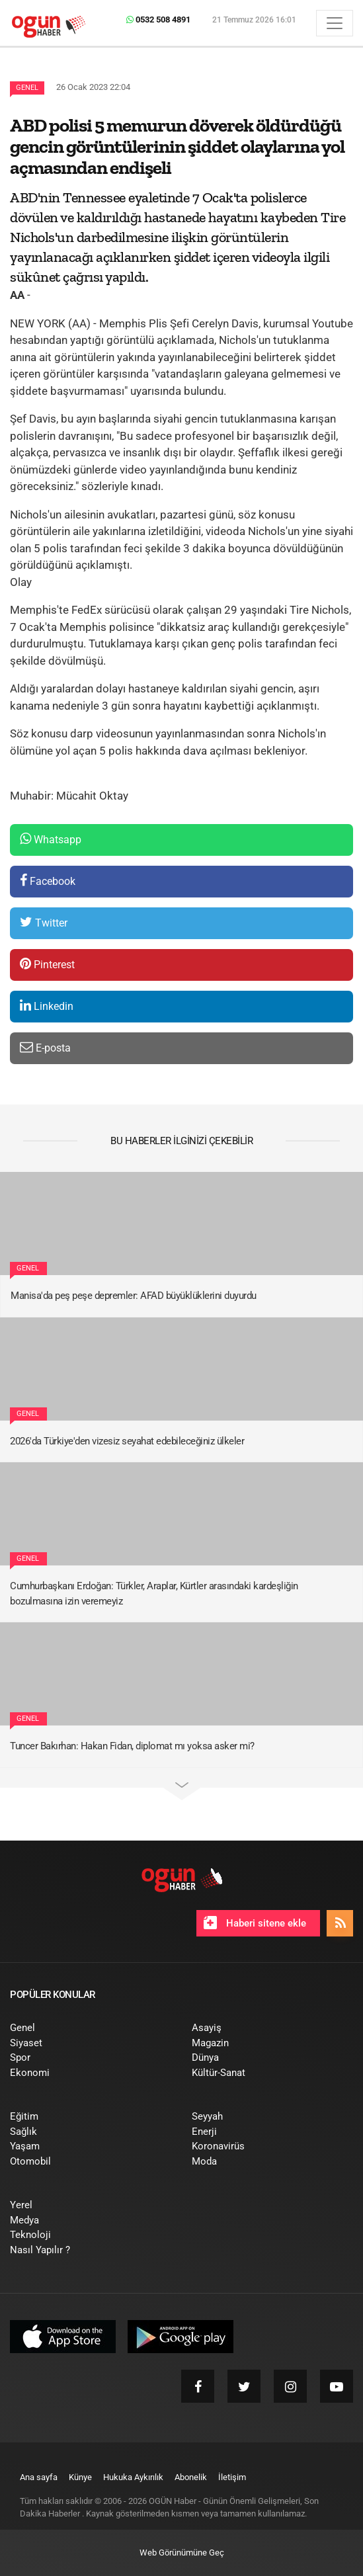 Image resolution: width=363 pixels, height=2576 pixels. What do you see at coordinates (334, 23) in the screenshot?
I see `[Menü]` at bounding box center [334, 23].